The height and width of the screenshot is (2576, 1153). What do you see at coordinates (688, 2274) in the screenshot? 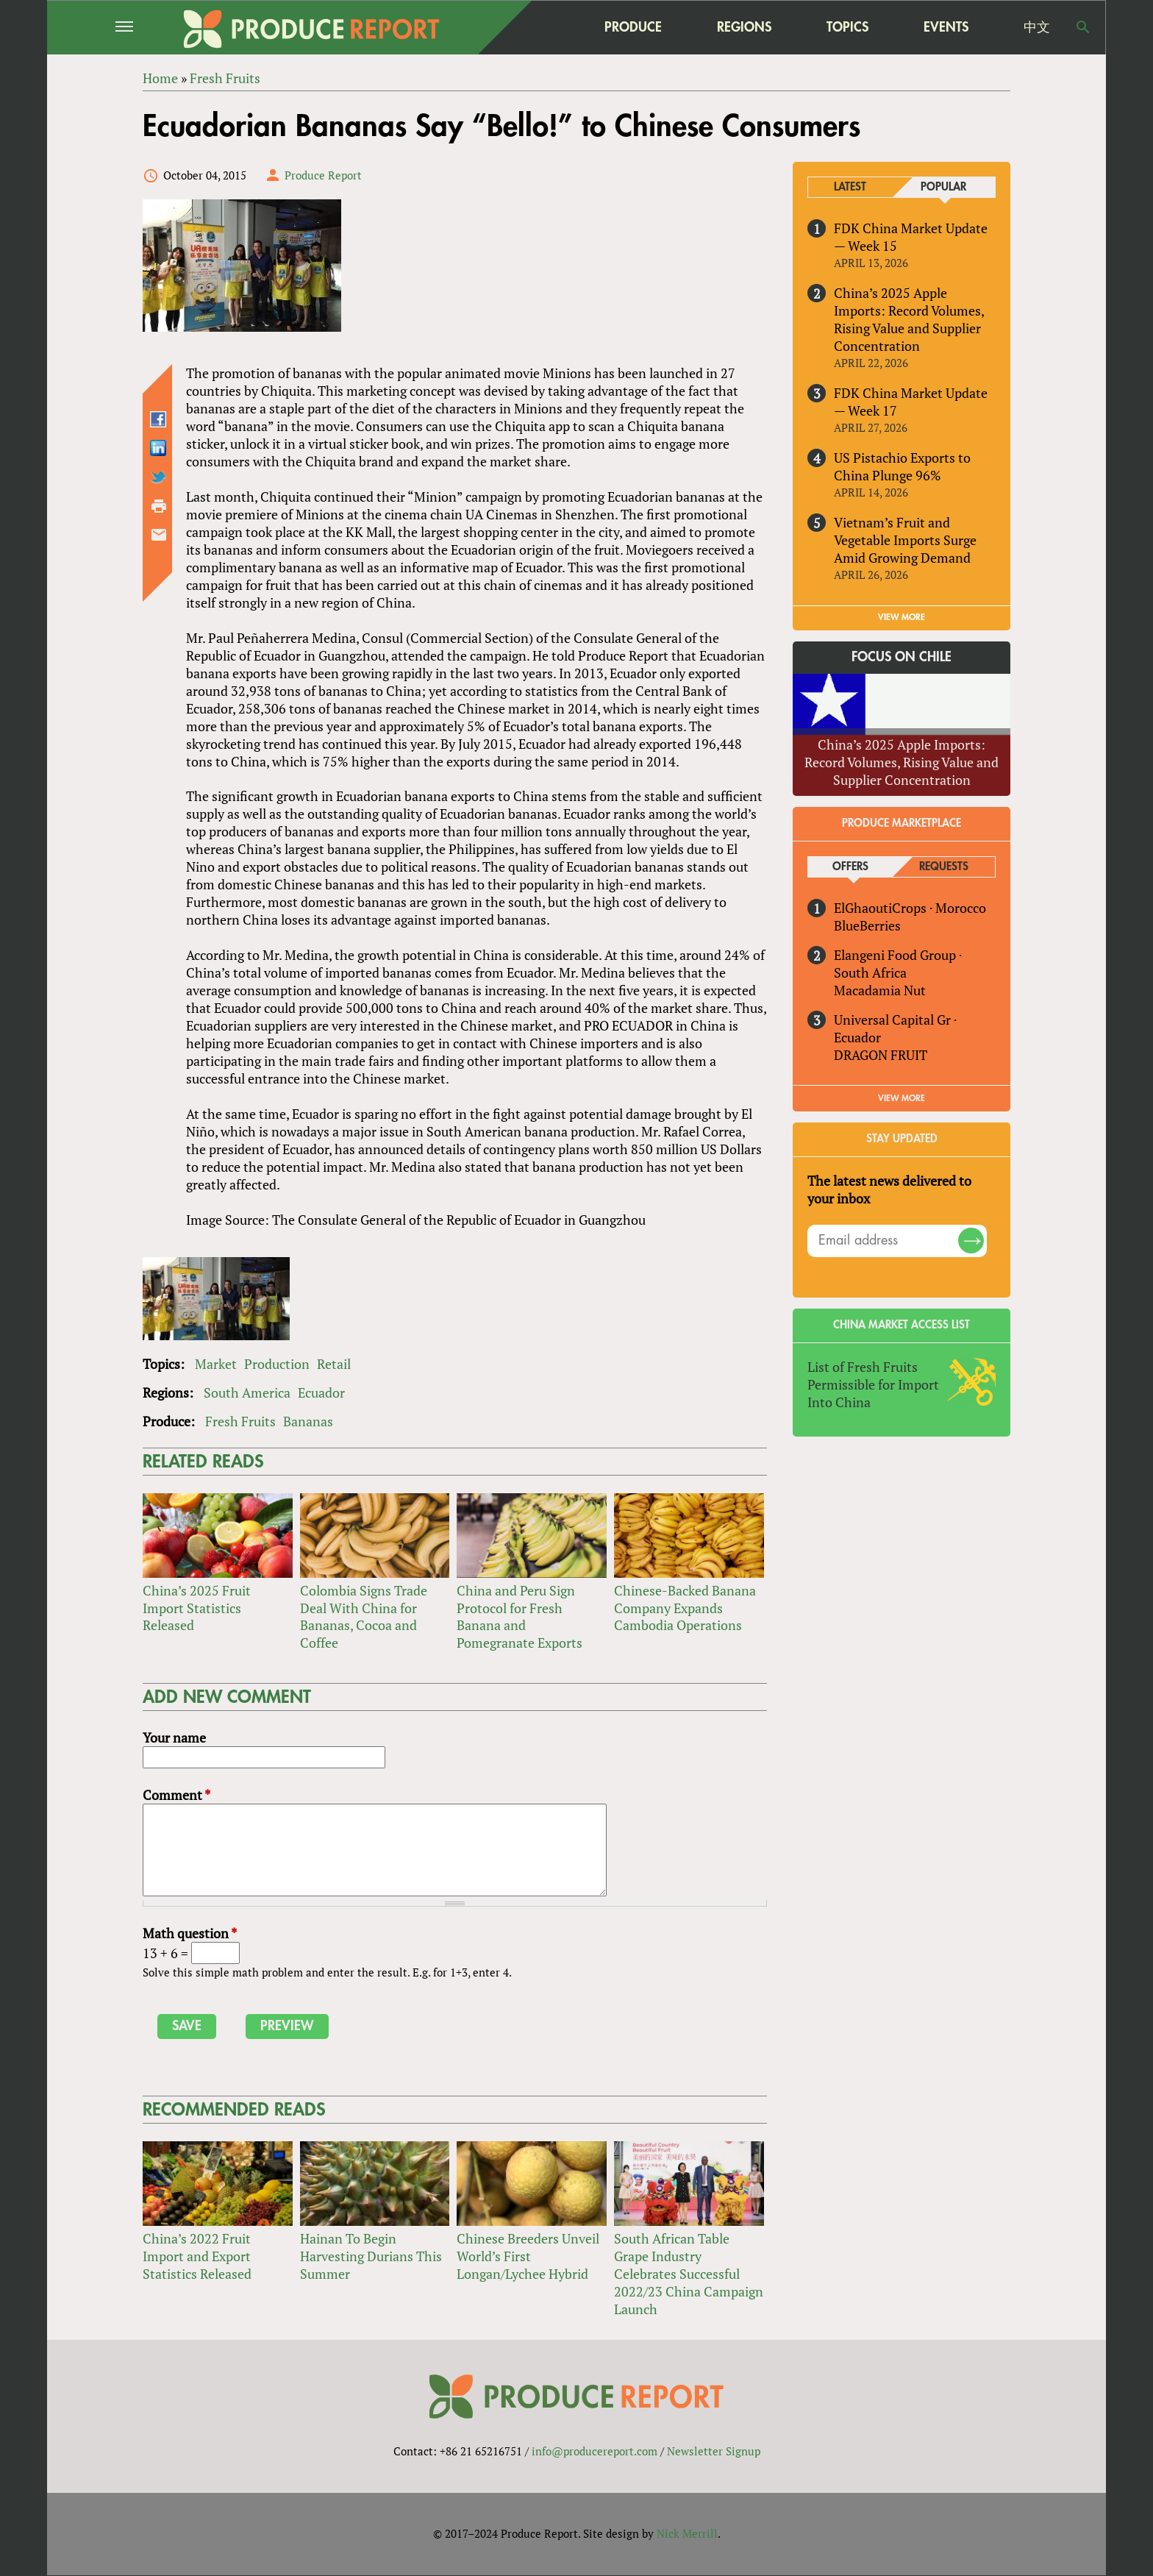
I see `South African Table Grape Industry Celebrates Successful 2022/23 China Campaign Launch` at bounding box center [688, 2274].